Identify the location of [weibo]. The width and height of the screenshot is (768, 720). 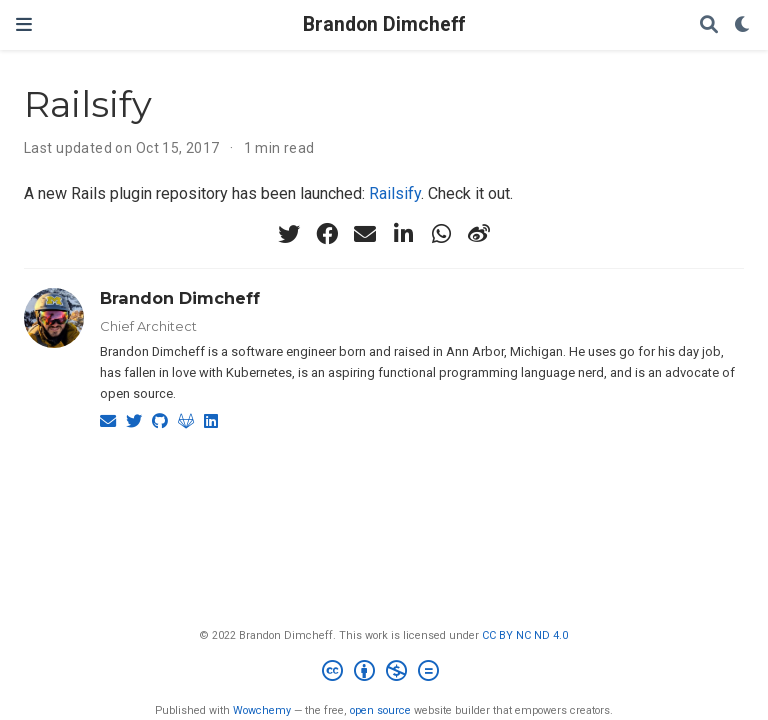
(479, 234).